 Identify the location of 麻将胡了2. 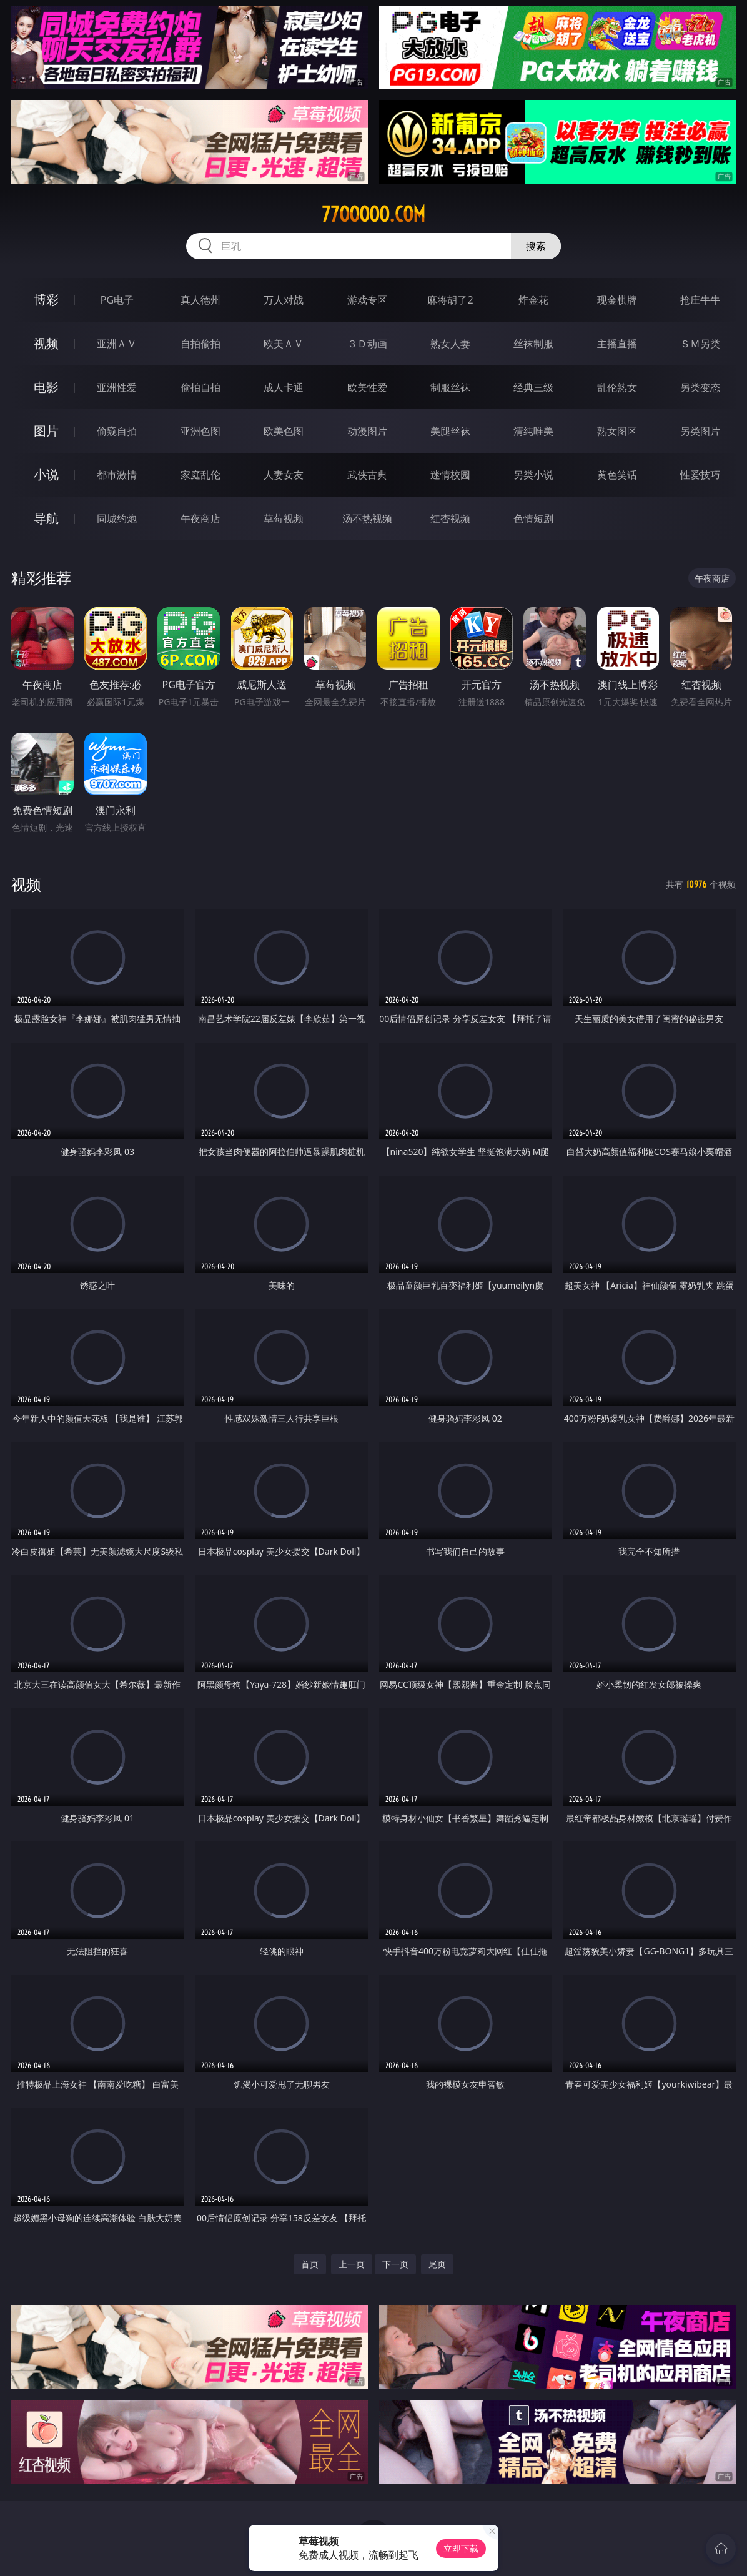
(450, 300).